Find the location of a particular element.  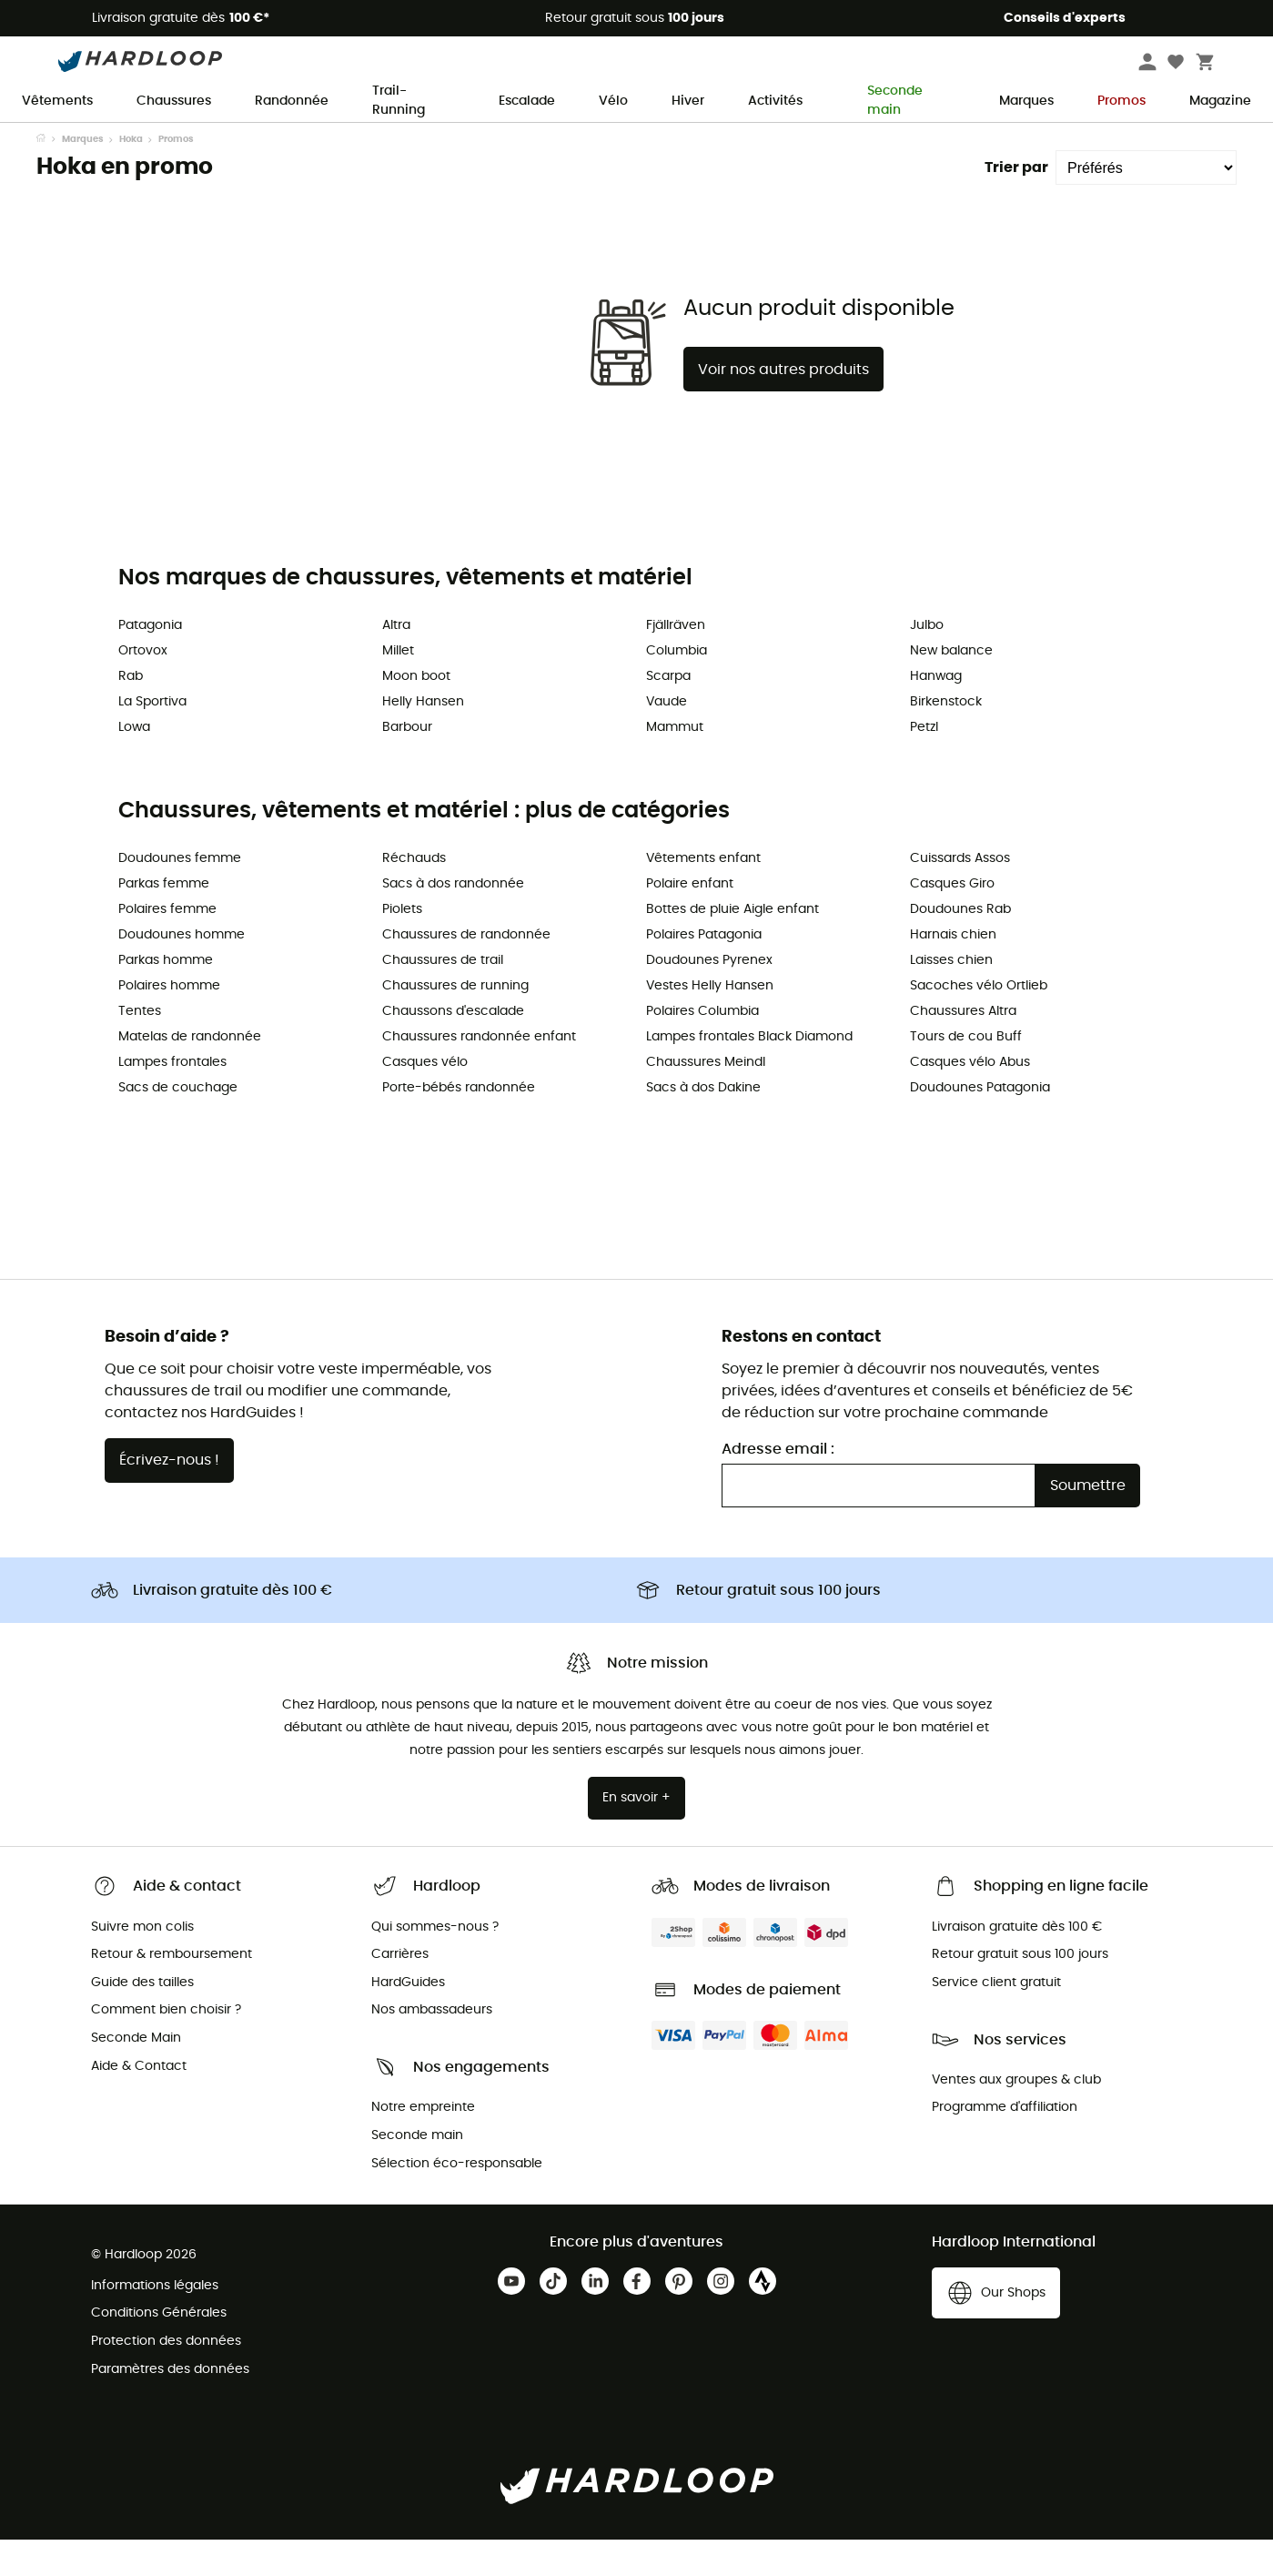

Lampes frontales Black Diamond is located at coordinates (749, 1073).